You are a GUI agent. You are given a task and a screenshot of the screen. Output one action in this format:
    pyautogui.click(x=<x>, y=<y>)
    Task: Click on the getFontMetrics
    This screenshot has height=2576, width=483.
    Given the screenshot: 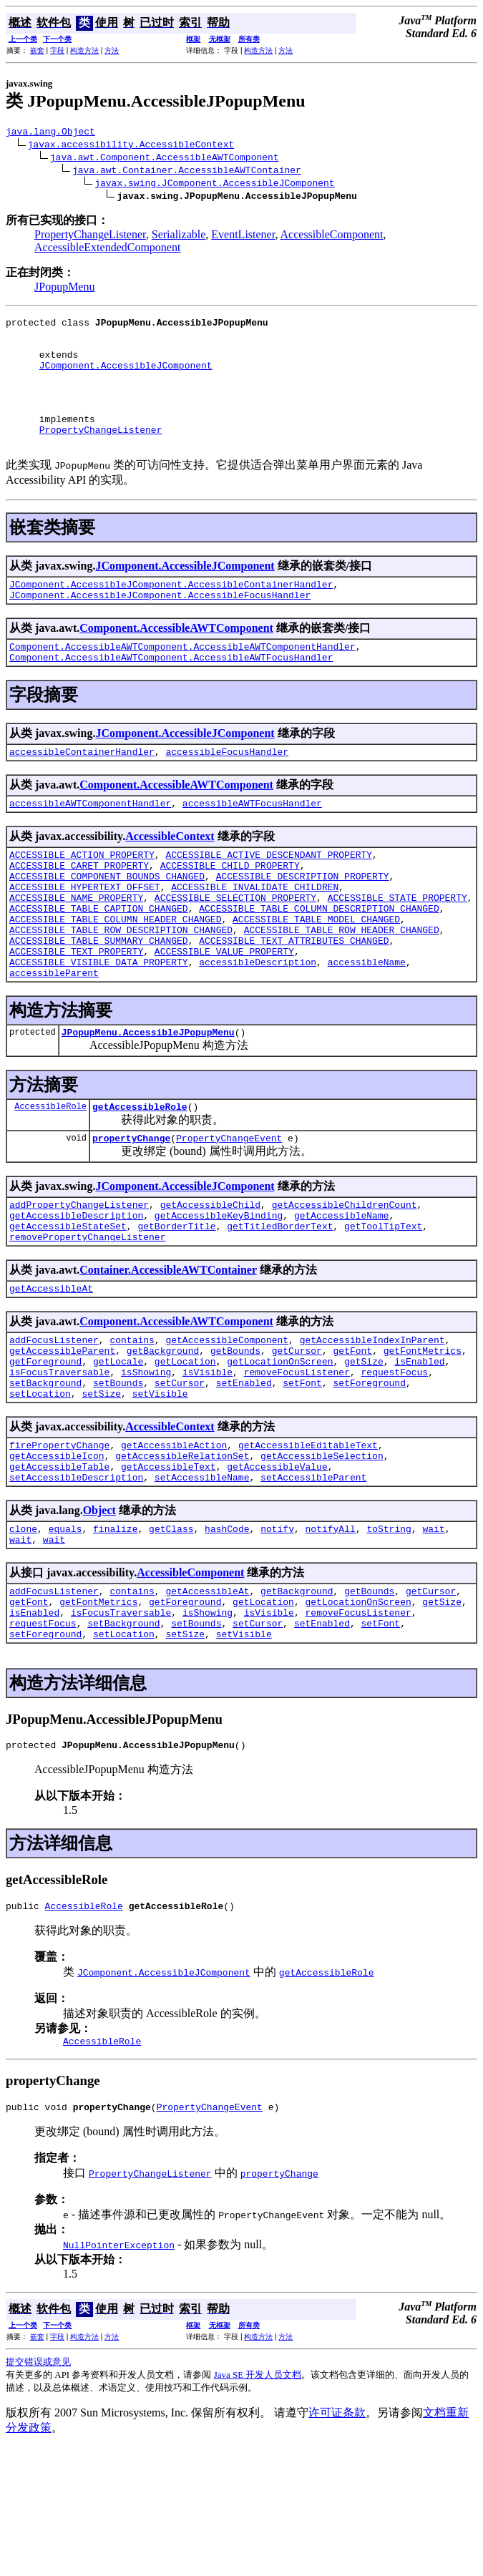 What is the action you would take?
    pyautogui.click(x=423, y=1438)
    